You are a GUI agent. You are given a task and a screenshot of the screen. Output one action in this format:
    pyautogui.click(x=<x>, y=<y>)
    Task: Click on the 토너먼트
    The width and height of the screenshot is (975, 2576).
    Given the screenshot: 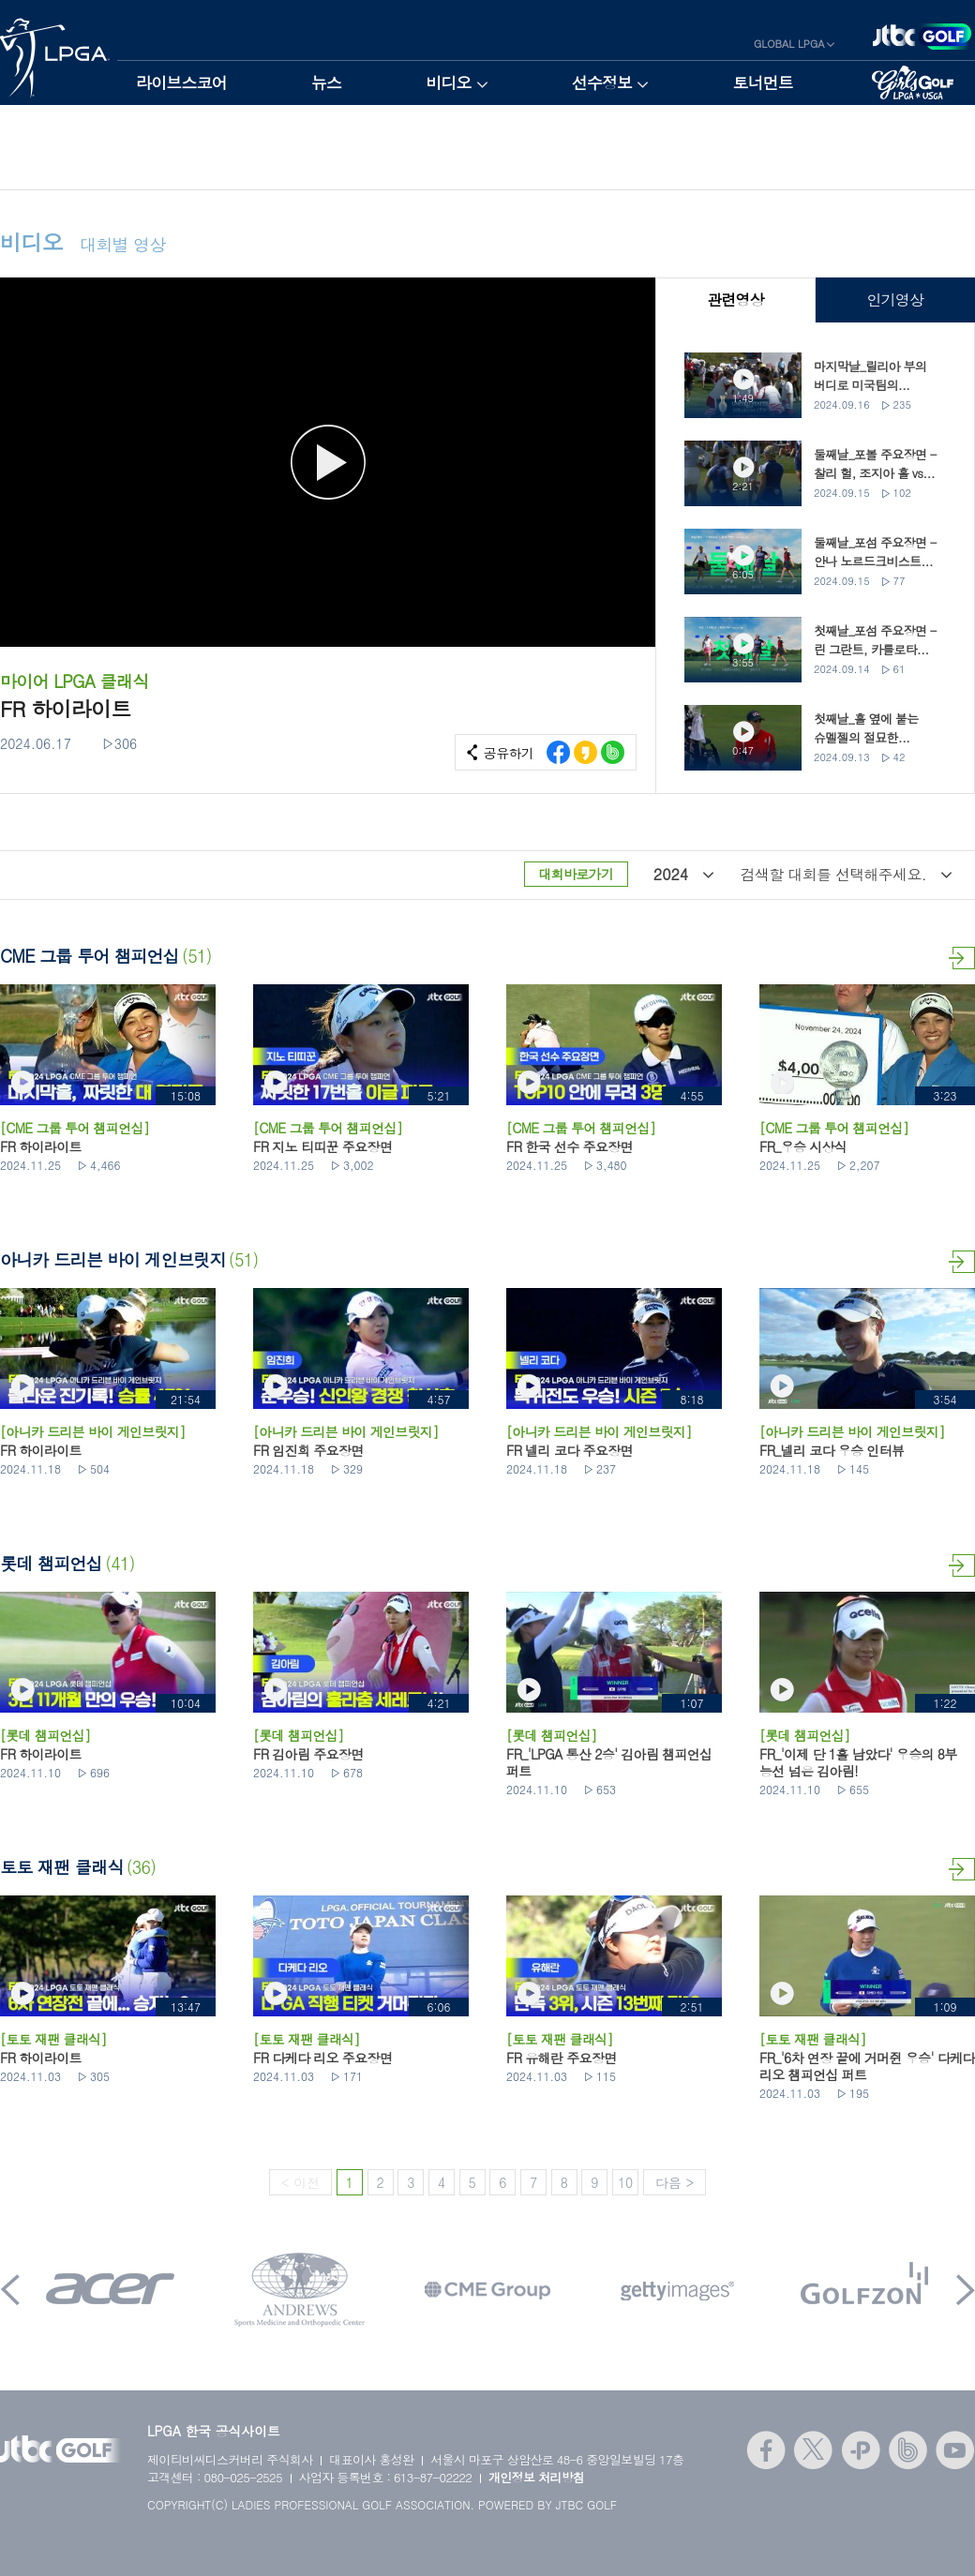 What is the action you would take?
    pyautogui.click(x=762, y=82)
    